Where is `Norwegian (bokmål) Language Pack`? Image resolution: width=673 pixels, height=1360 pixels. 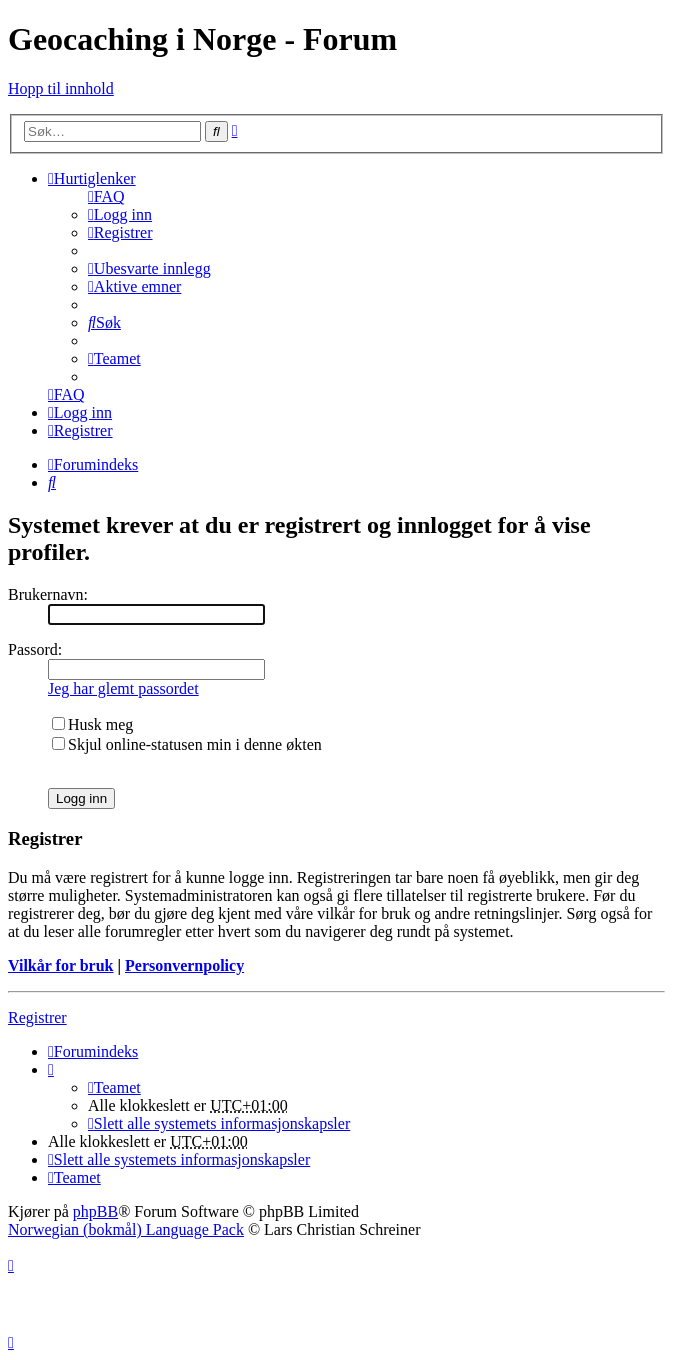 Norwegian (bokmål) Language Pack is located at coordinates (126, 1229).